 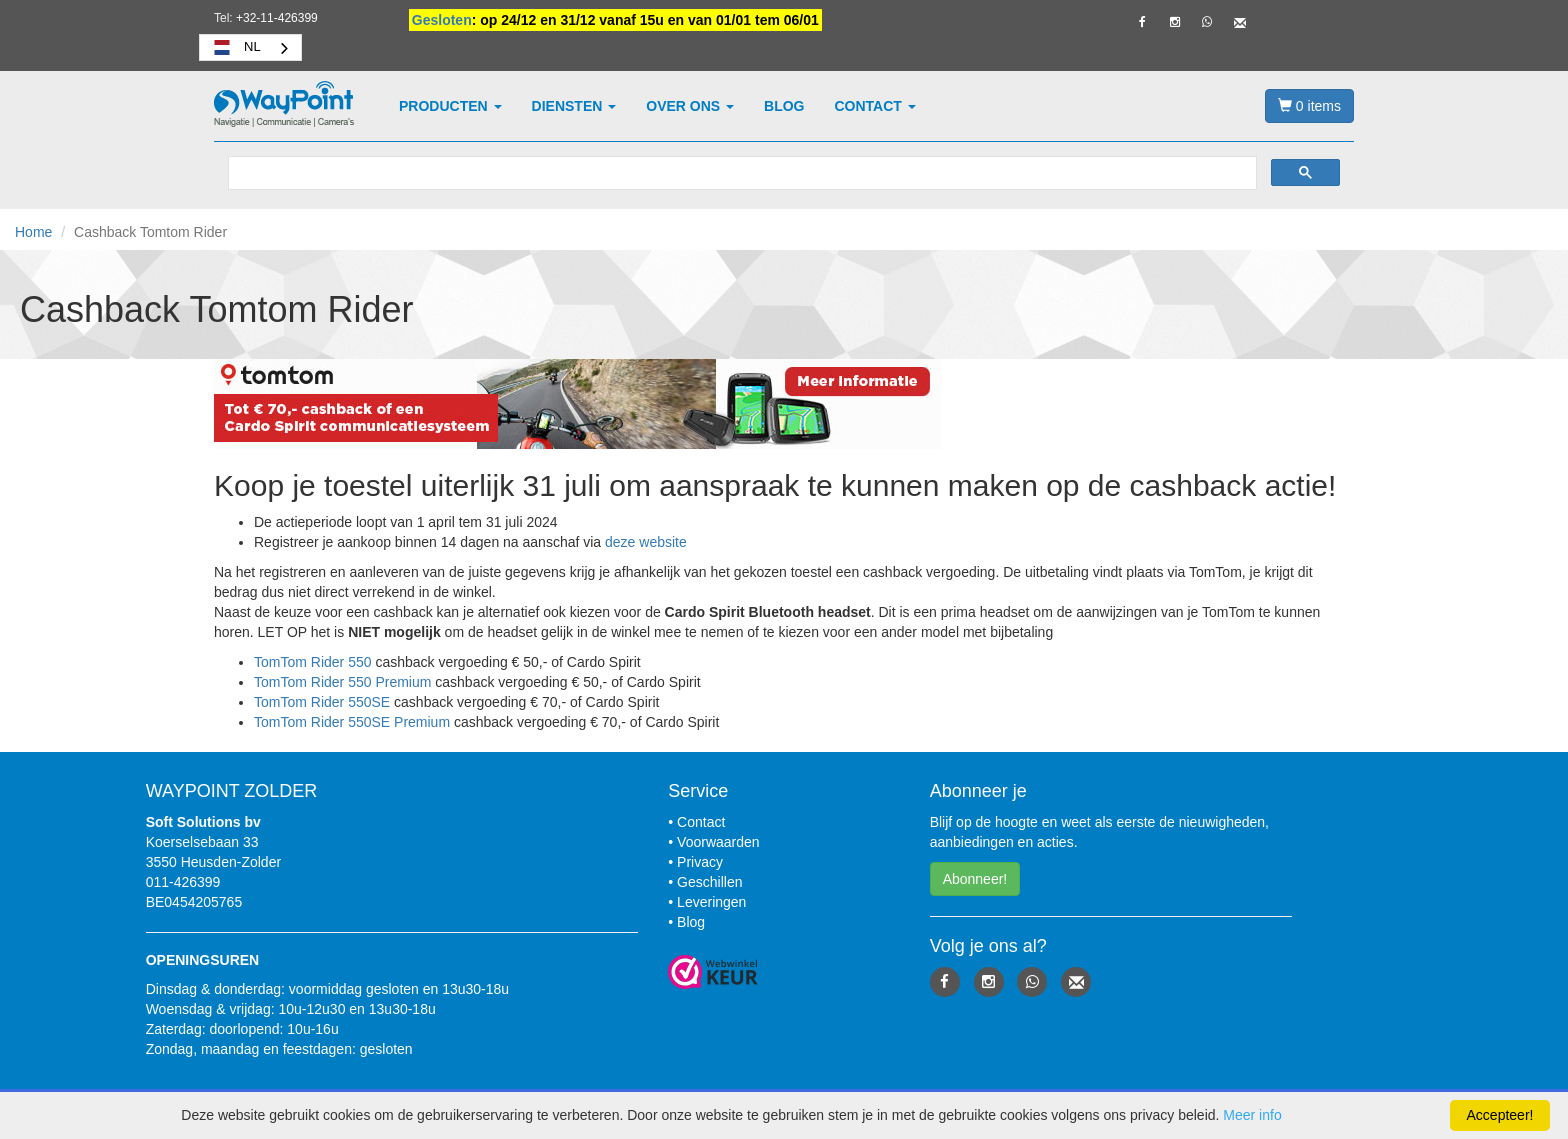 What do you see at coordinates (718, 842) in the screenshot?
I see `Voorwaarden` at bounding box center [718, 842].